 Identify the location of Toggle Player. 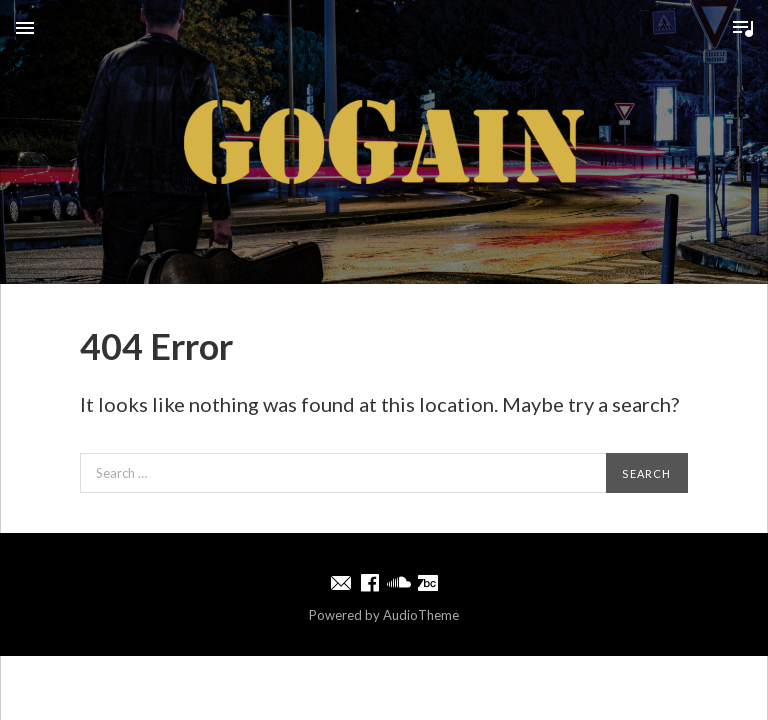
(743, 28).